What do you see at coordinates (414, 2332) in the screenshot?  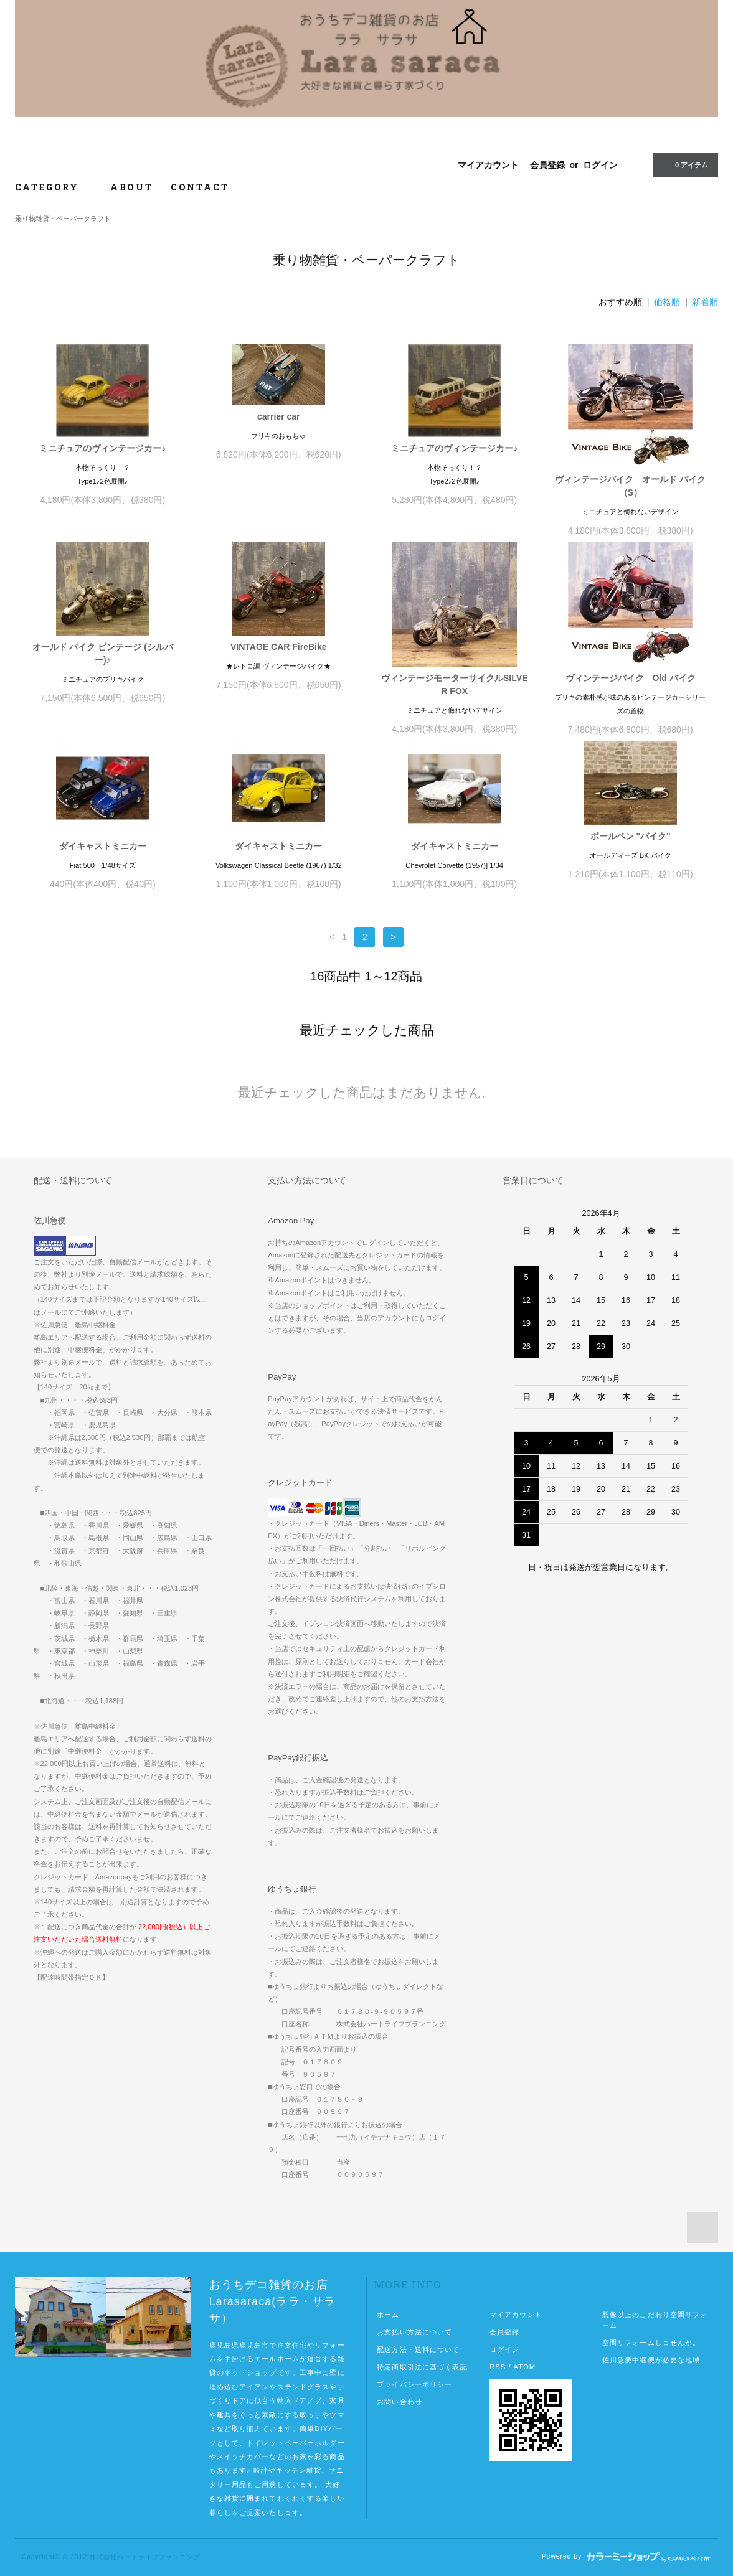 I see `お支払い方法について` at bounding box center [414, 2332].